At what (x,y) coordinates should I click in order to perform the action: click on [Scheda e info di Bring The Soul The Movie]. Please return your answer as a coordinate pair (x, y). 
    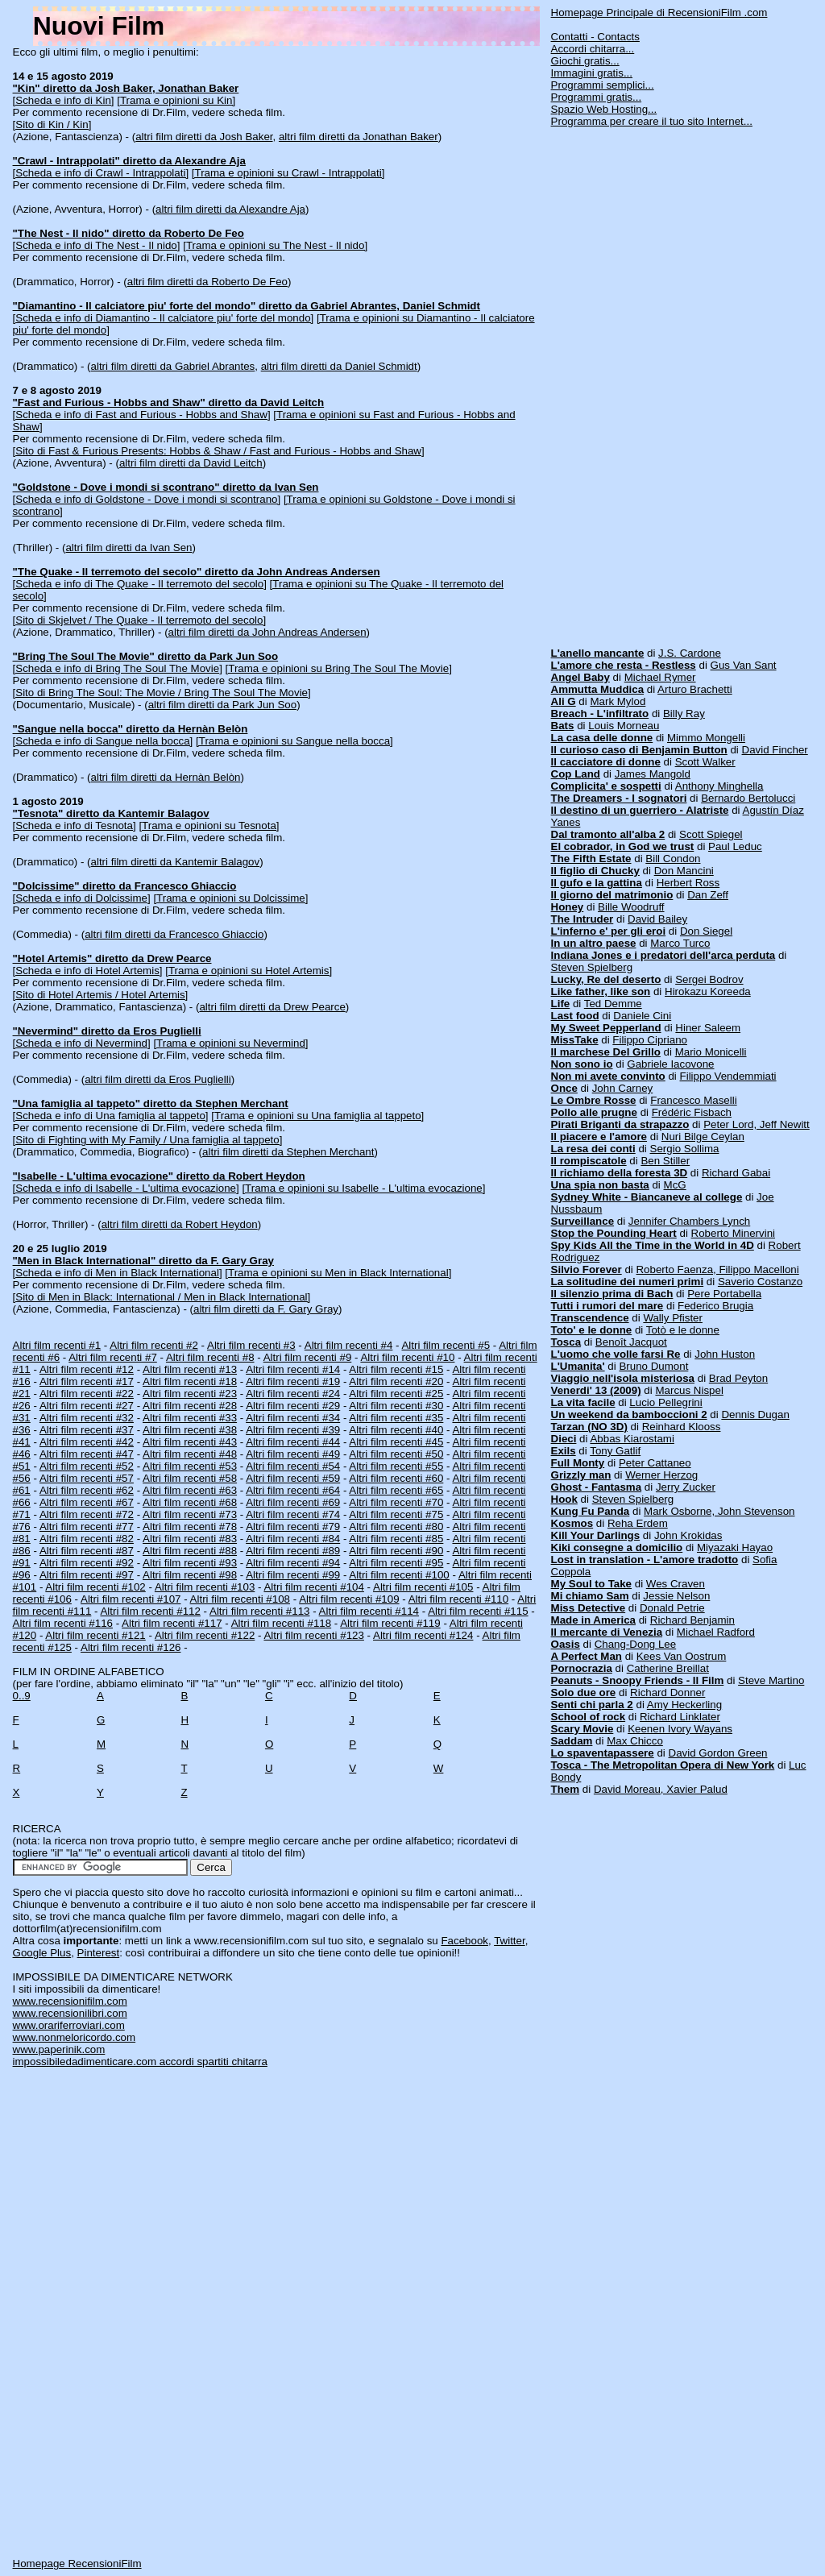
    Looking at the image, I should click on (117, 668).